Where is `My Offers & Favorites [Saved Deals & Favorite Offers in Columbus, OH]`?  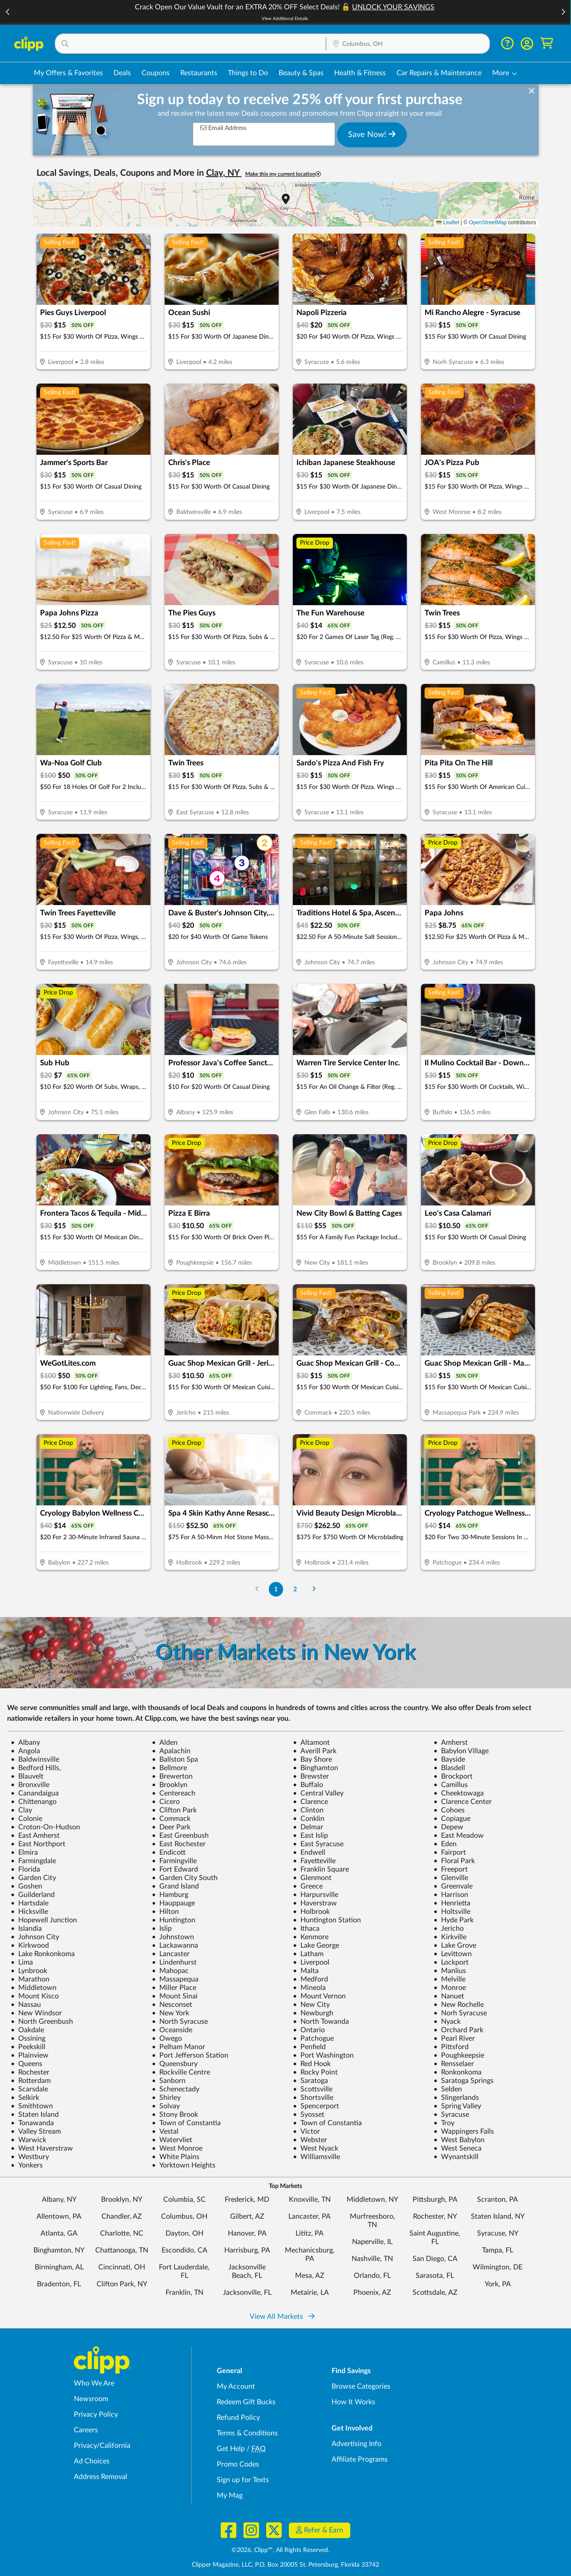
My Offers & Favorites [Saved Deals & Favorite Offers in Columbus, OH] is located at coordinates (68, 73).